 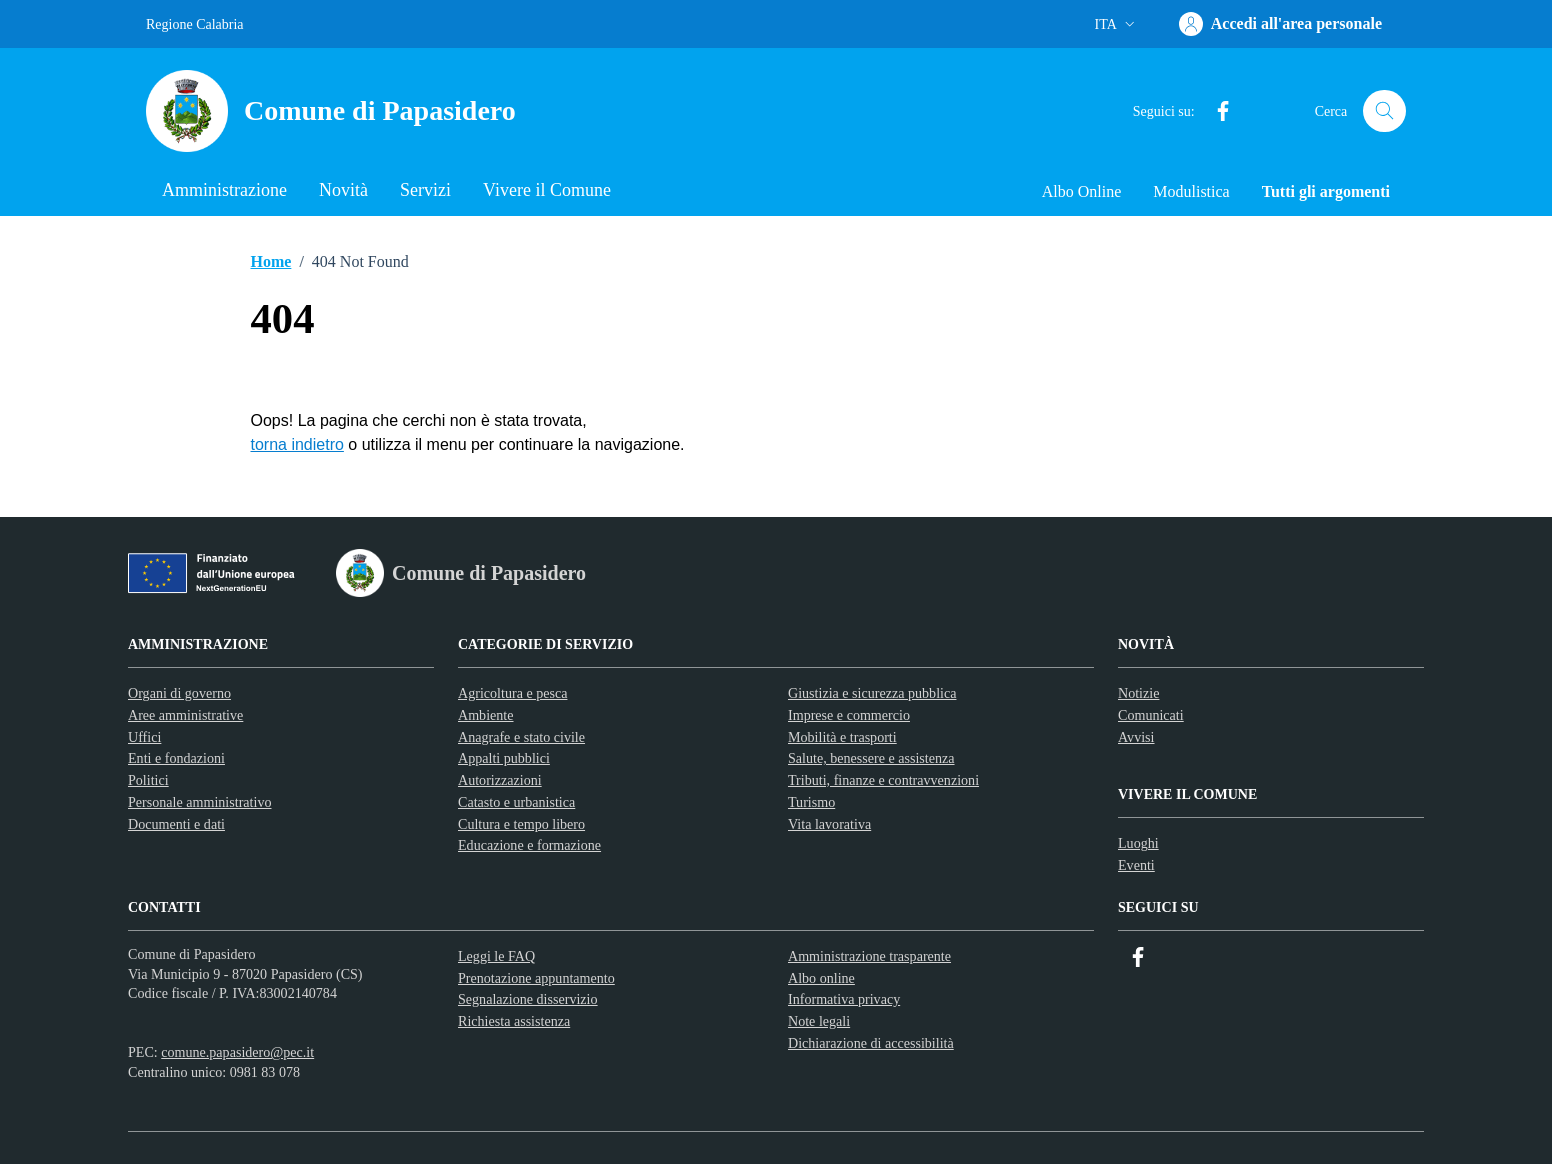 I want to click on Leggi le FAQ, so click(x=496, y=956).